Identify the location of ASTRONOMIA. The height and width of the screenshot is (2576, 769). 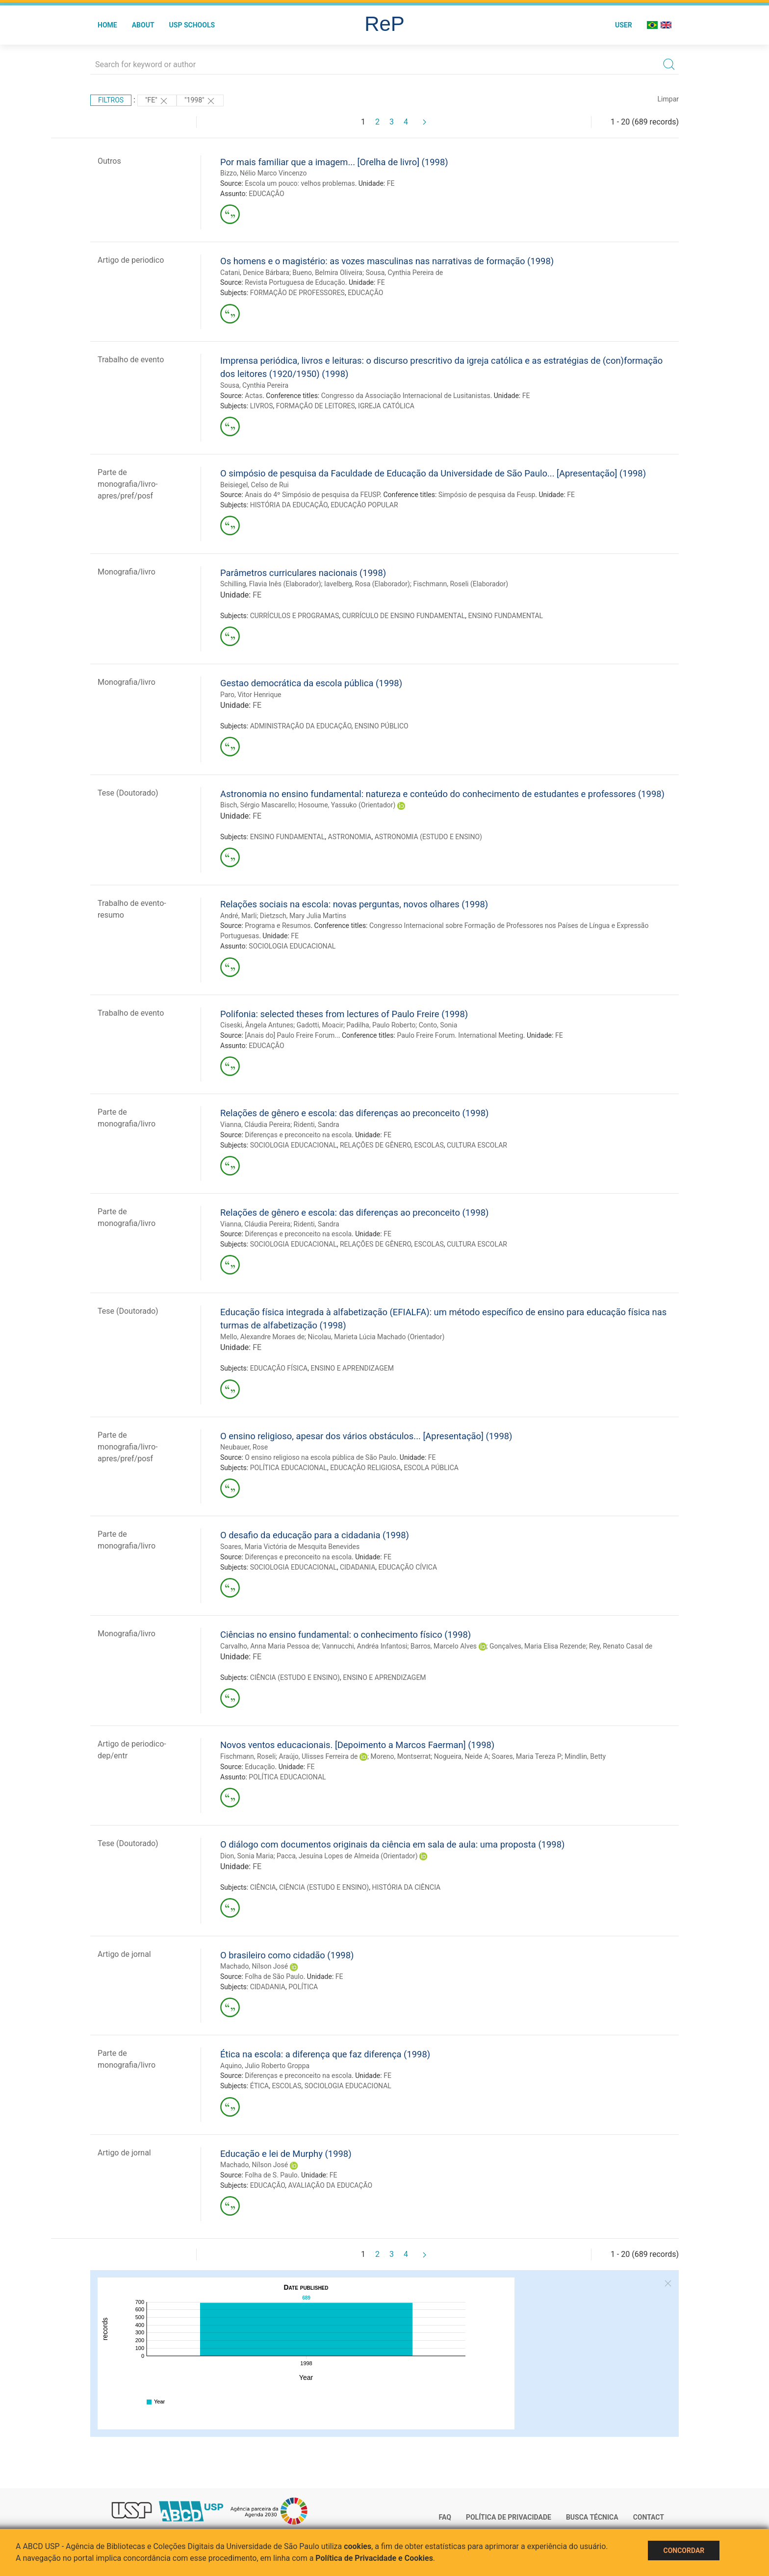
(350, 837).